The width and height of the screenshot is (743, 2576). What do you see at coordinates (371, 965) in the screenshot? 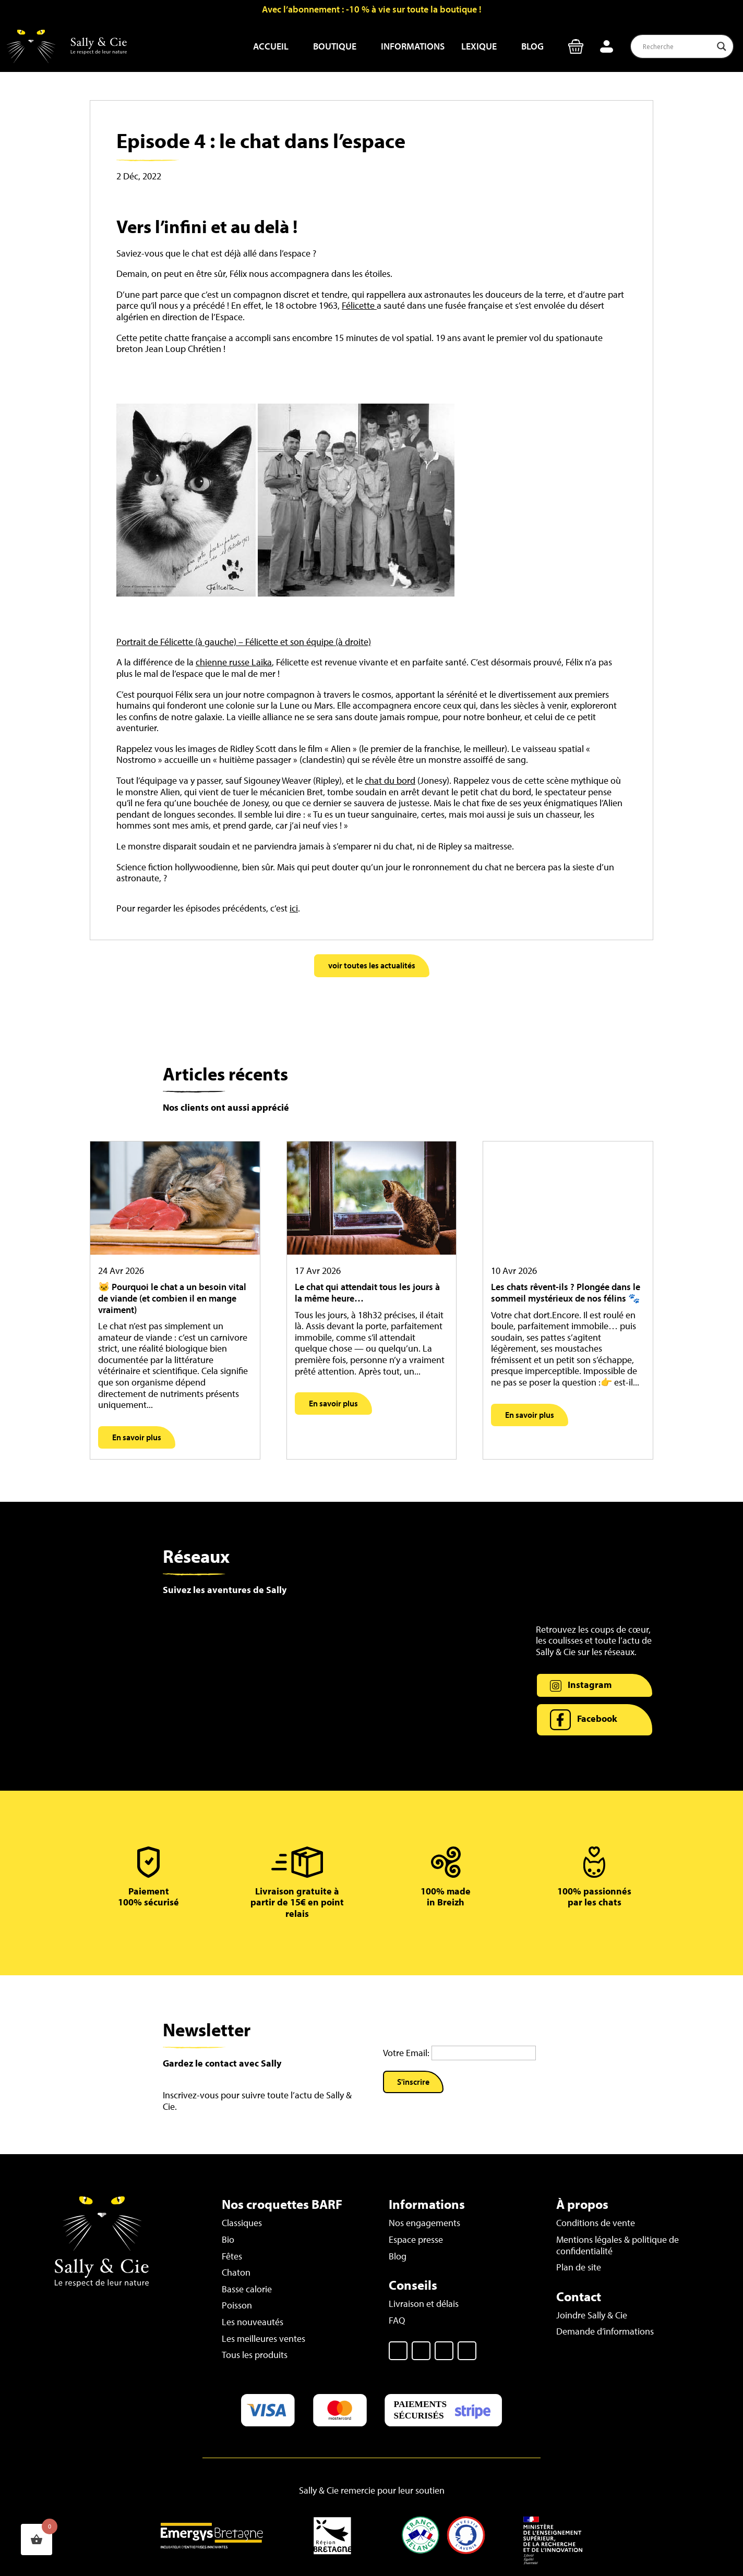
I see `voir toutes les actualités` at bounding box center [371, 965].